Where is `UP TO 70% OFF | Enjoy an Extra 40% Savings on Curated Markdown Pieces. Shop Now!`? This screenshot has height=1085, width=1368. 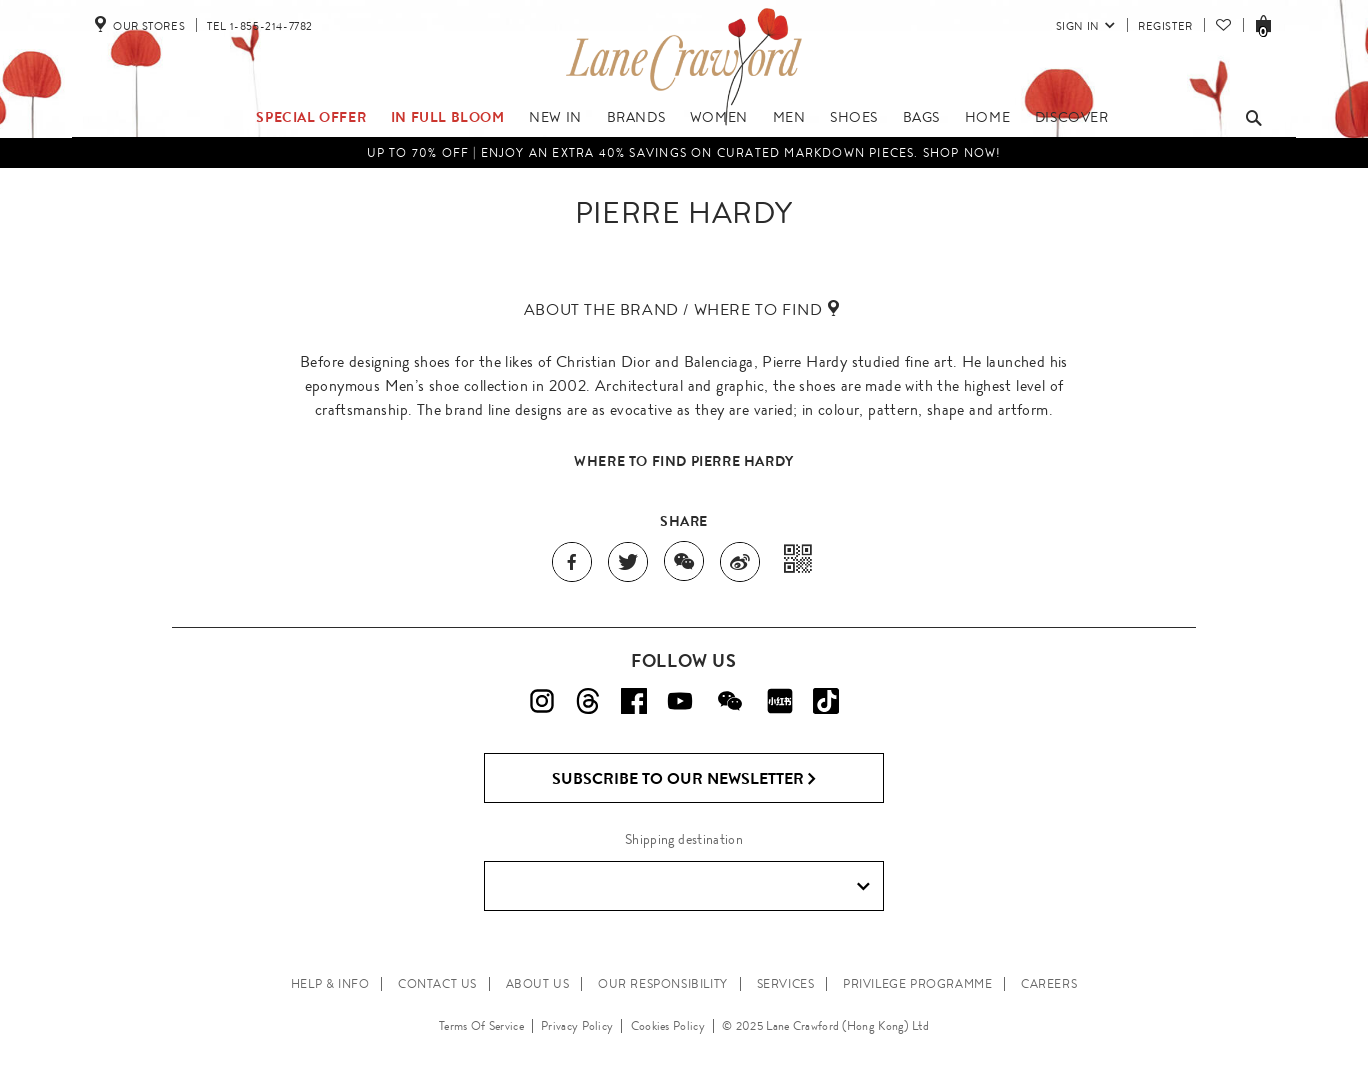 UP TO 70% OFF | Enjoy an Extra 40% Savings on Curated Markdown Pieces. Shop Now! is located at coordinates (684, 153).